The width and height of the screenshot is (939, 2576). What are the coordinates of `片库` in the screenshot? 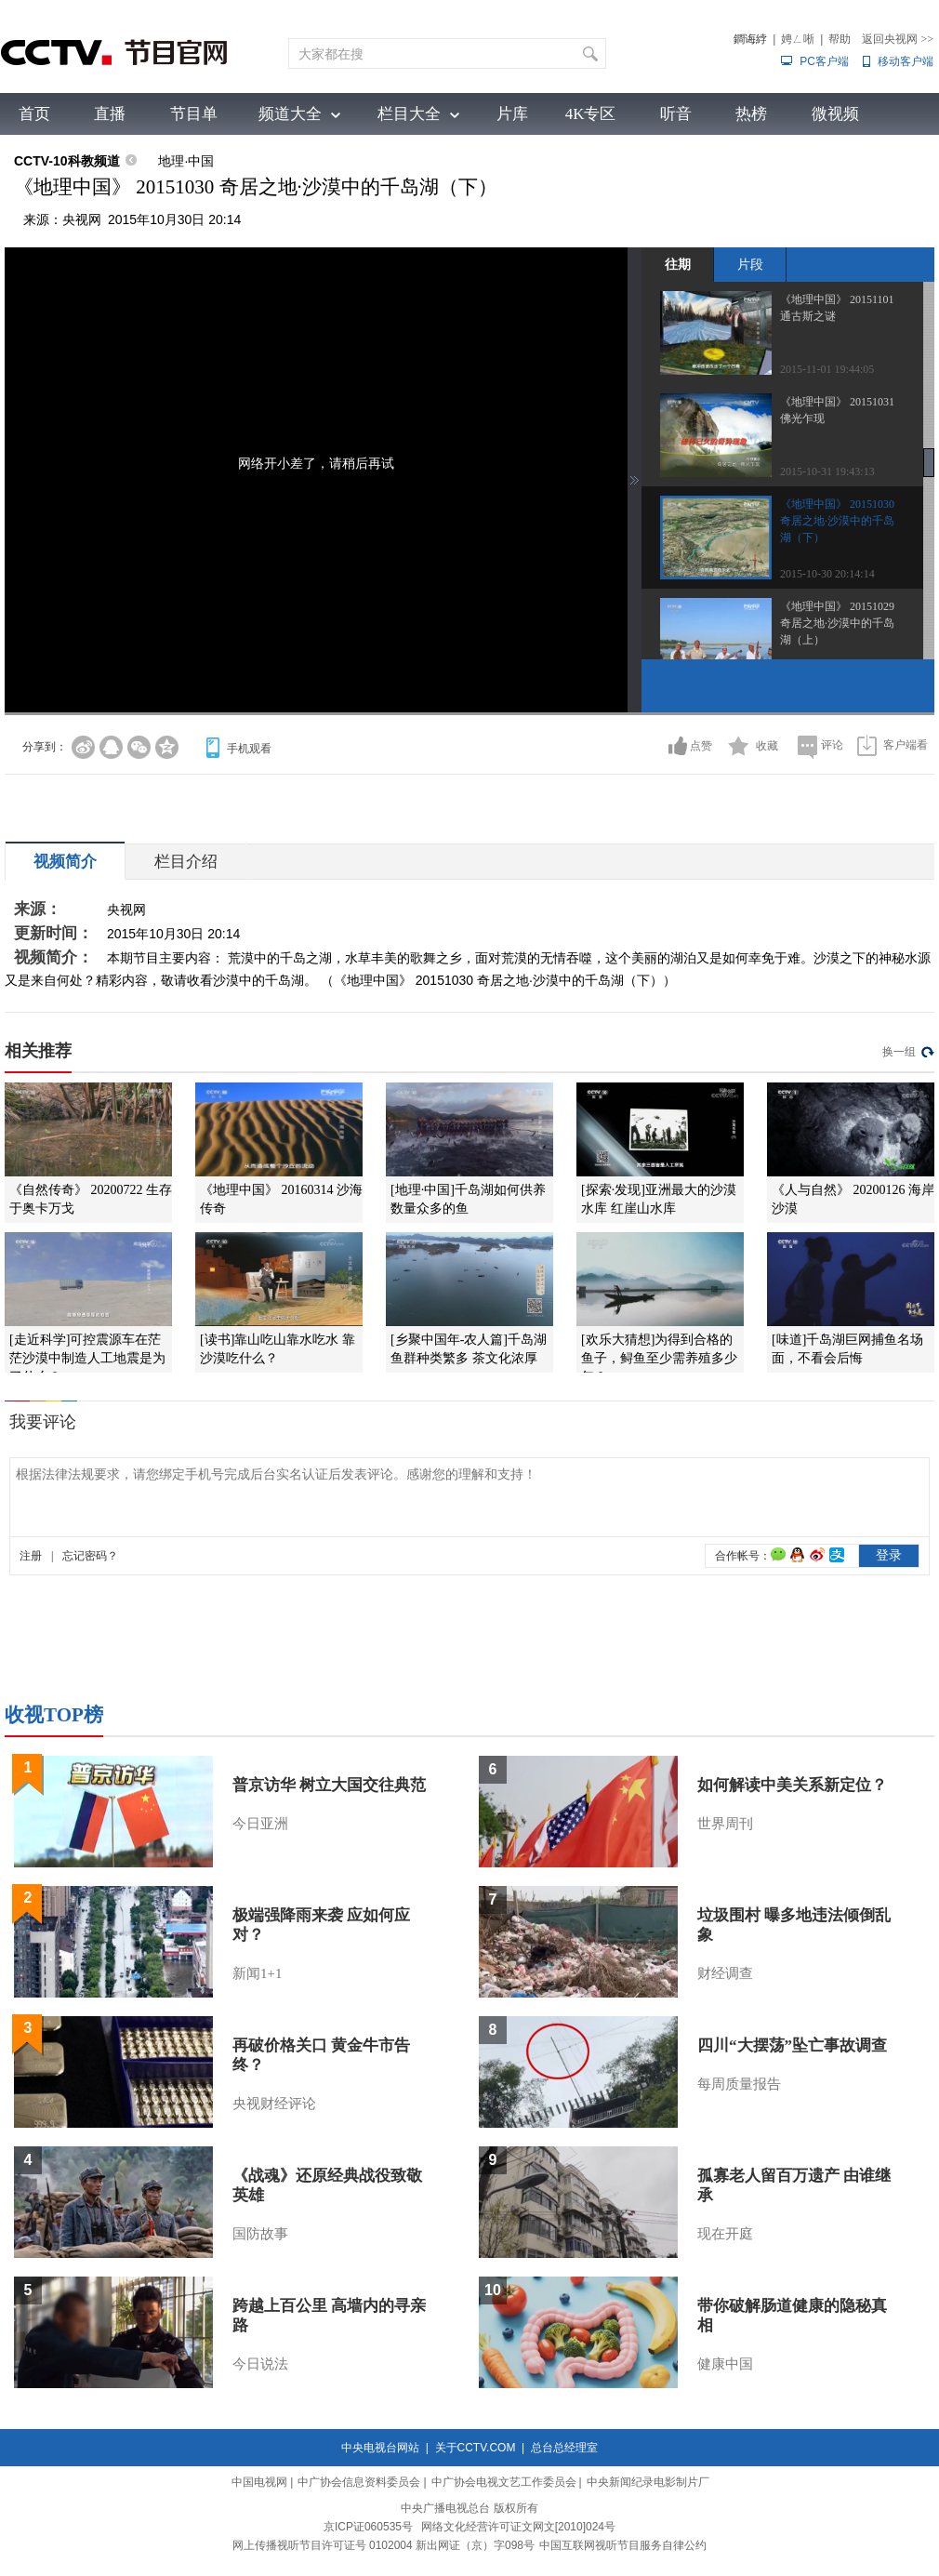 It's located at (512, 114).